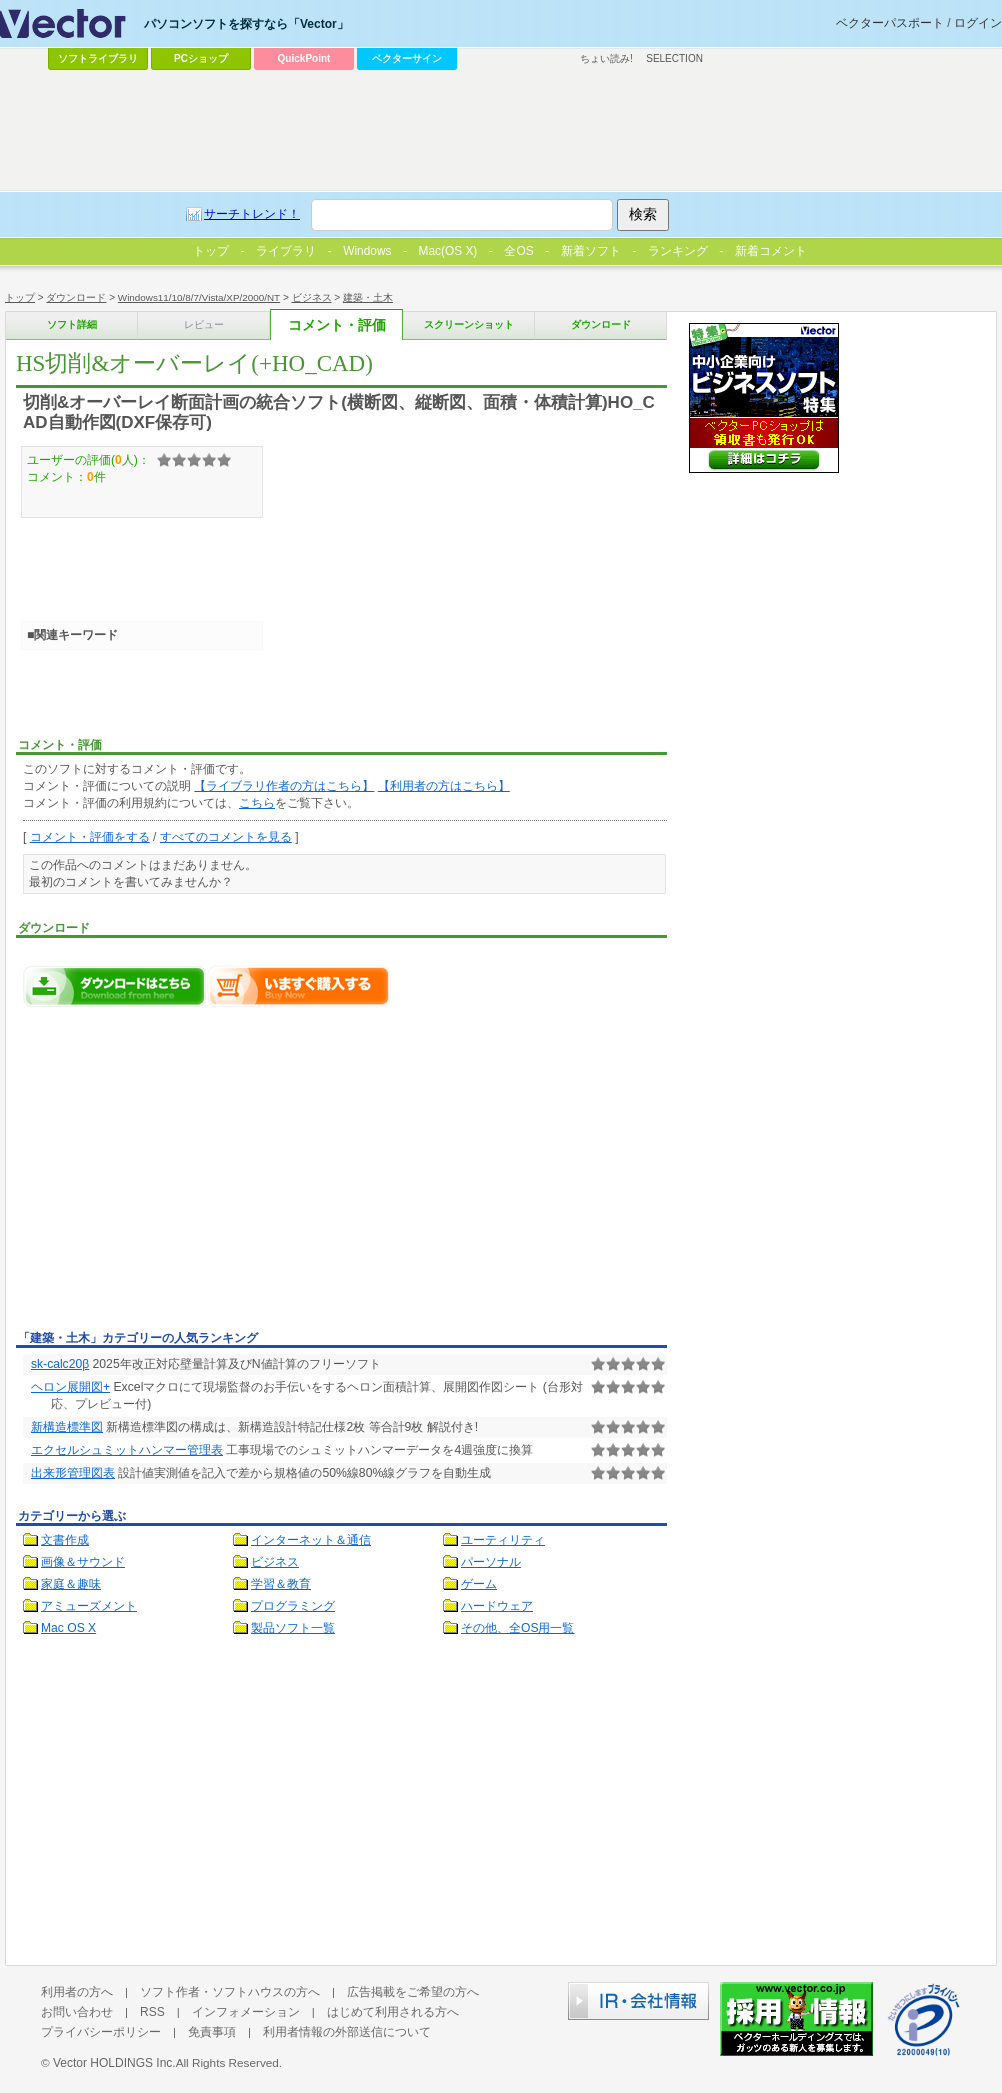  Describe the element at coordinates (978, 23) in the screenshot. I see `ログイン` at that location.